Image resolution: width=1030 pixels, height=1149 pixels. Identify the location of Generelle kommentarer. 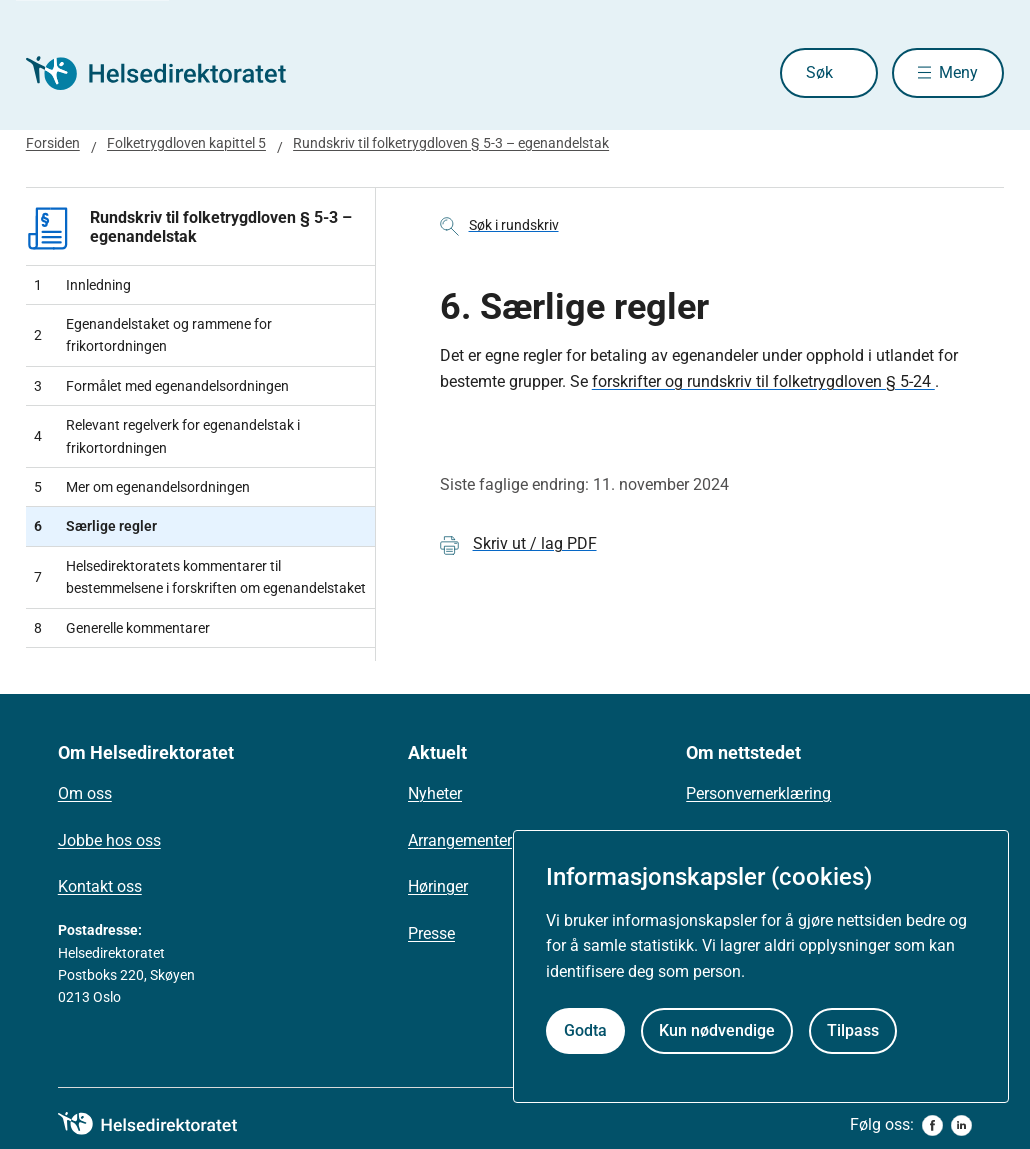
(122, 628).